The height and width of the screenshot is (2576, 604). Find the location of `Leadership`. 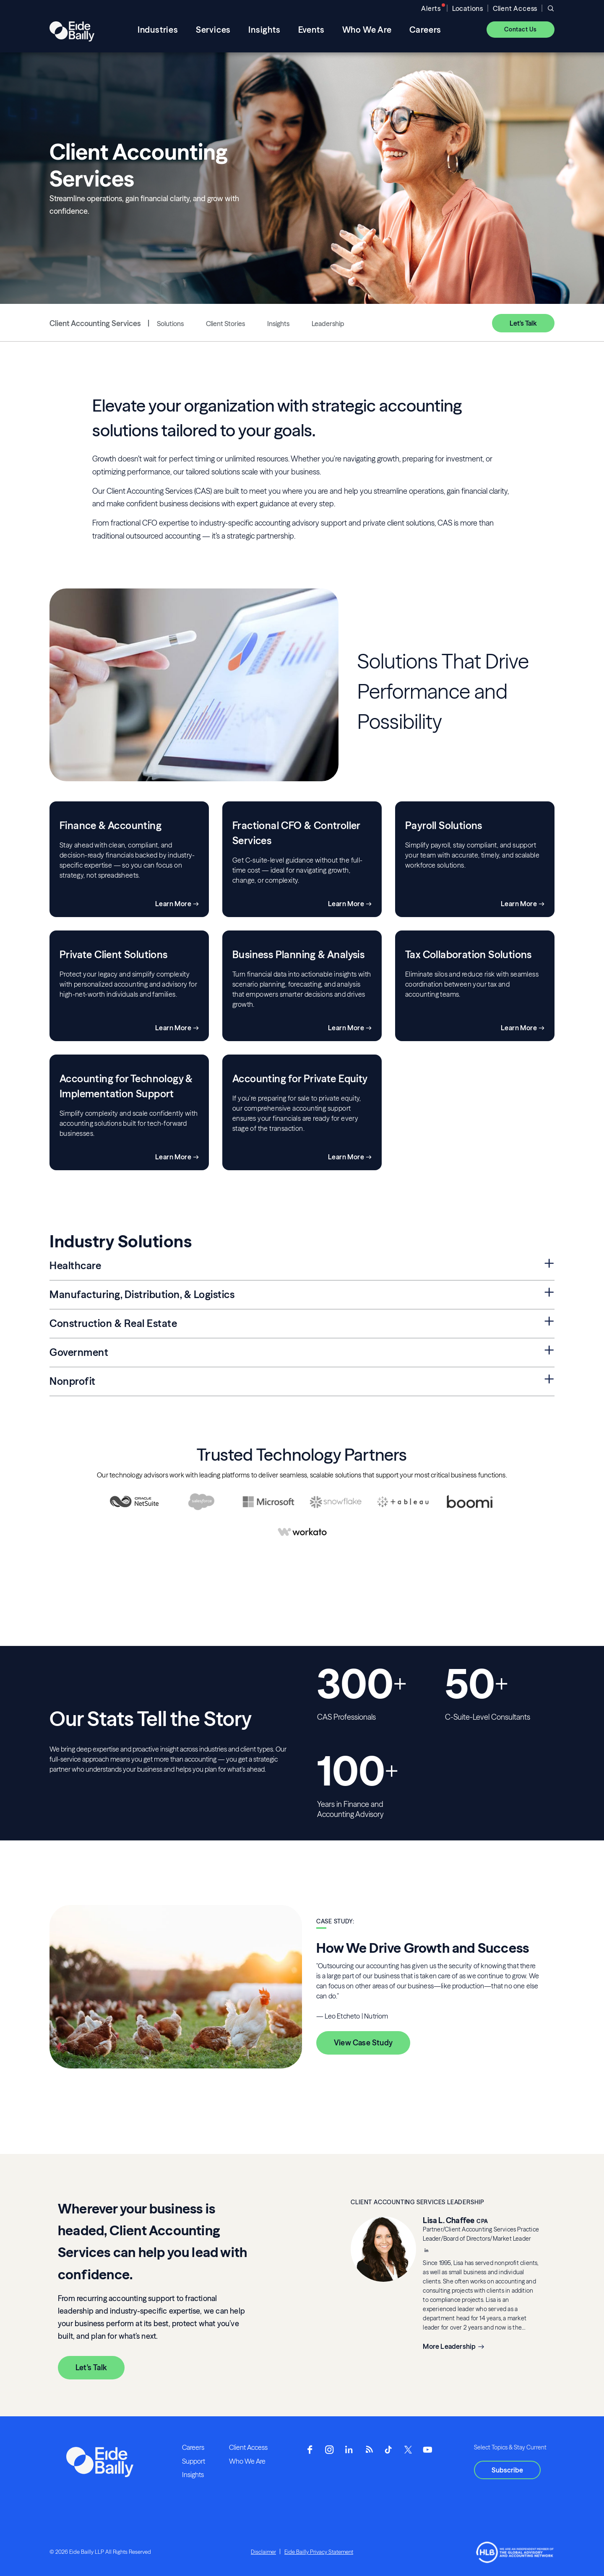

Leadership is located at coordinates (328, 323).